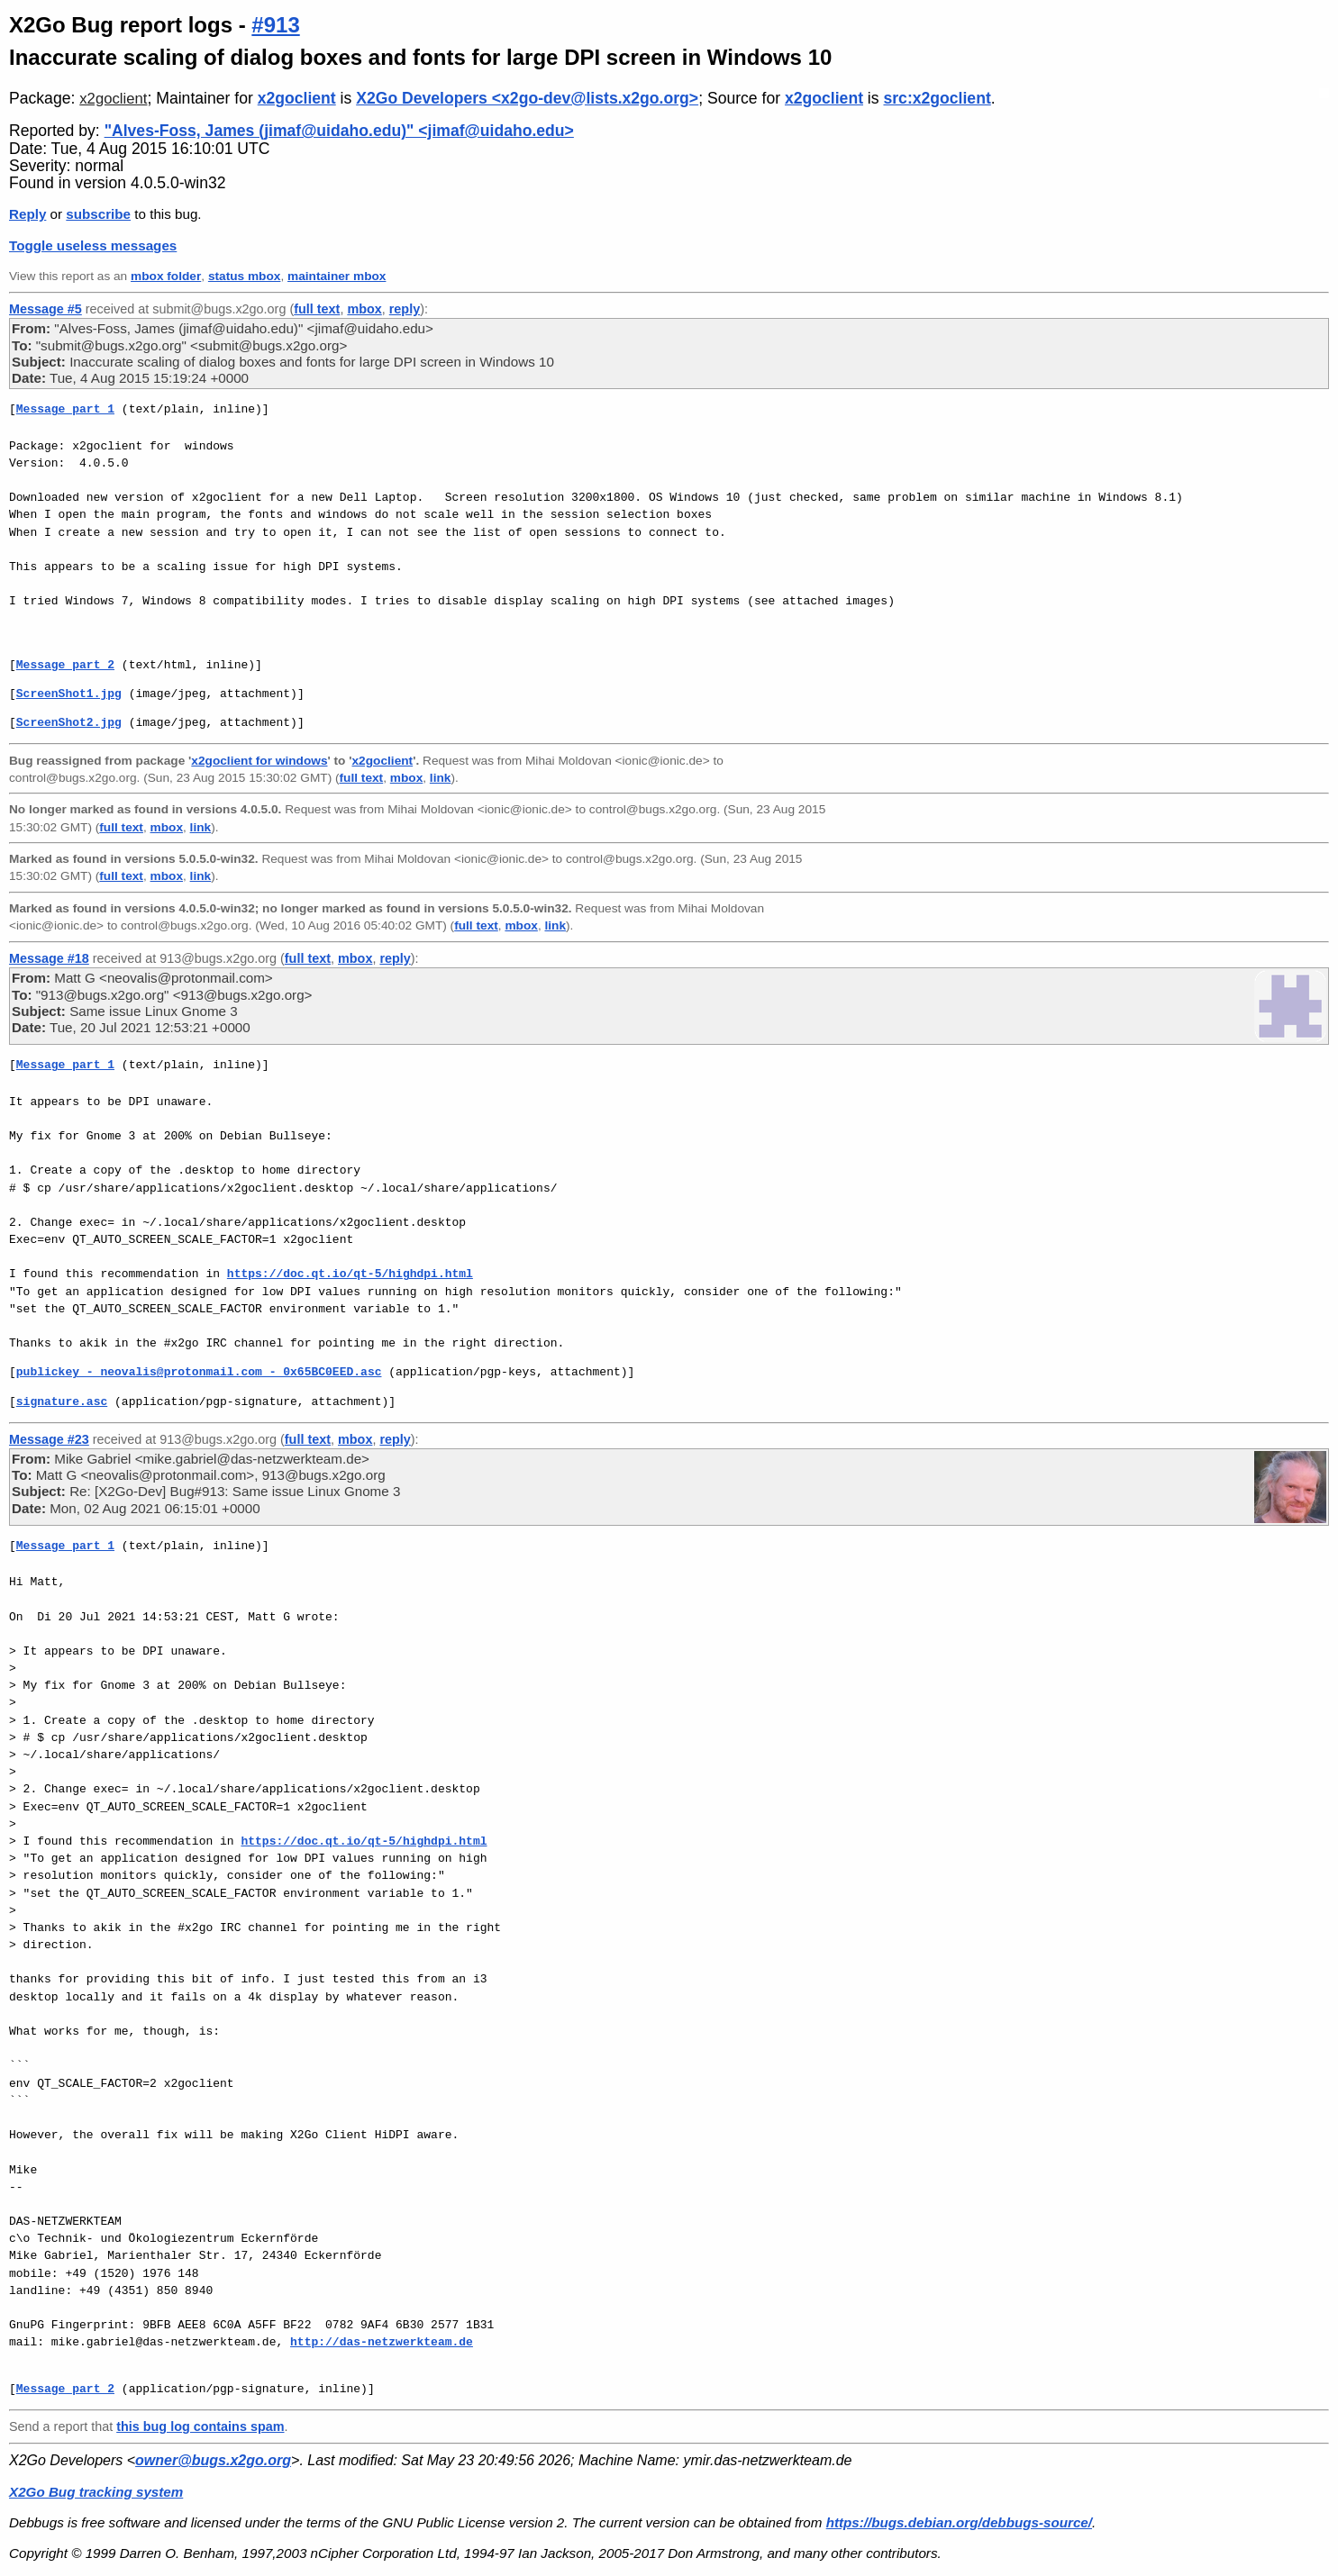 The height and width of the screenshot is (2576, 1338). Describe the element at coordinates (339, 131) in the screenshot. I see `"Alves-Foss, James (jimaf@uidaho.edu)" <jimaf@uidaho.edu>` at that location.